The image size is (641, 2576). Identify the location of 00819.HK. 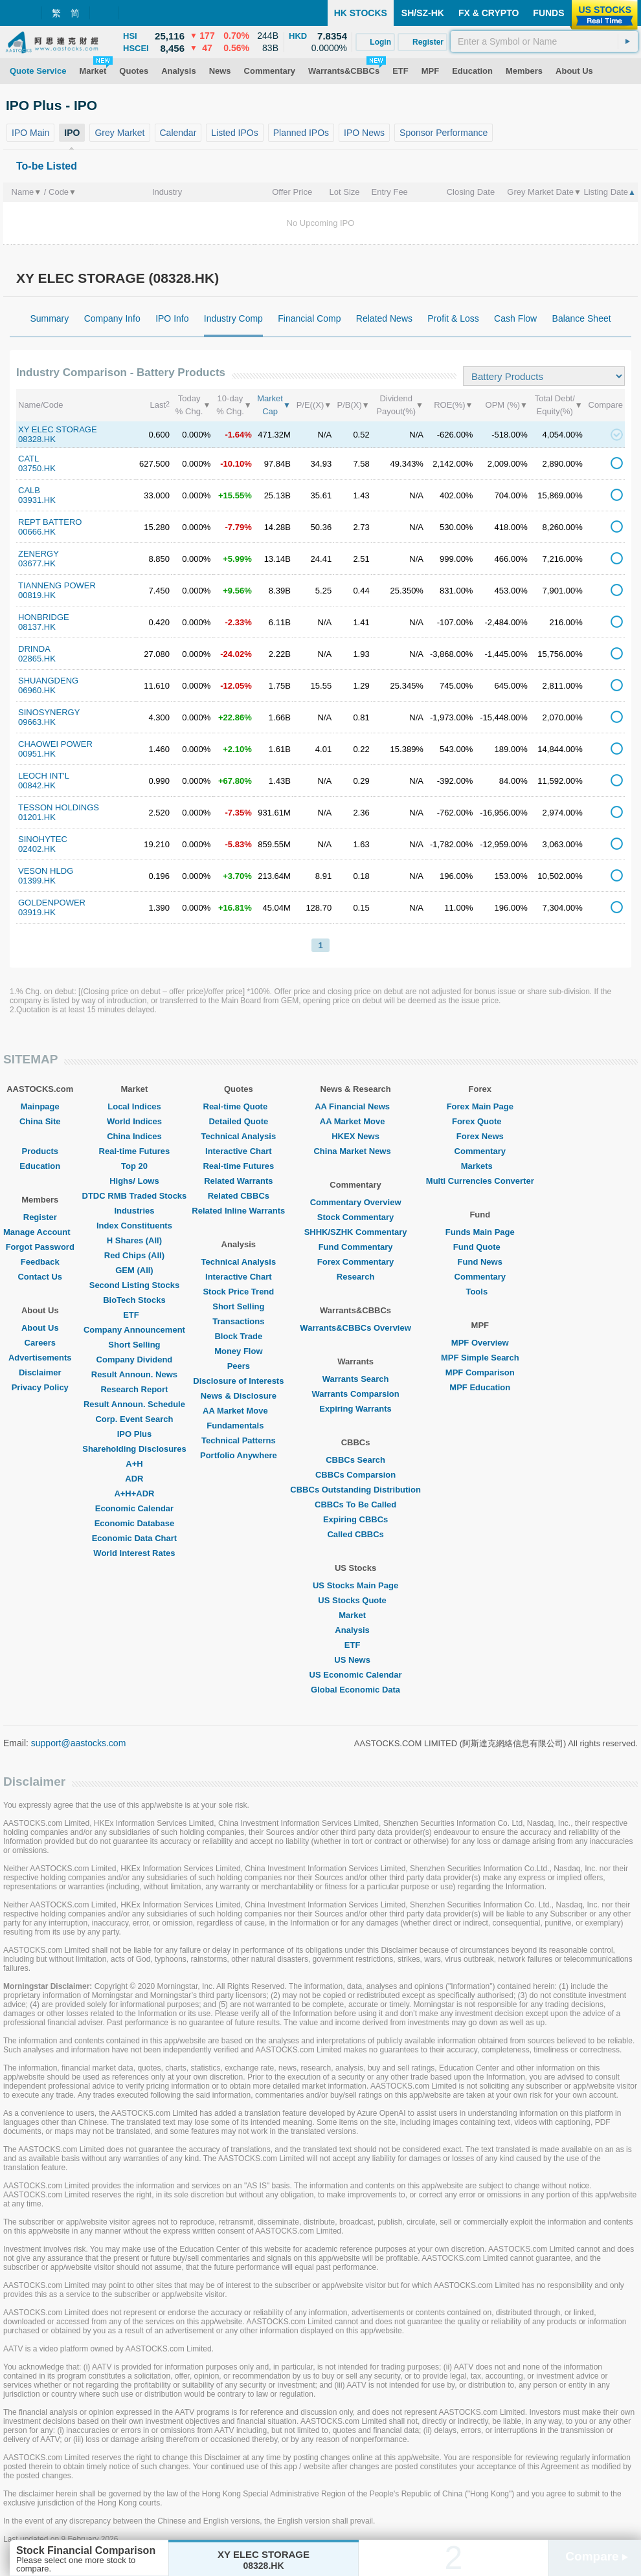
(37, 595).